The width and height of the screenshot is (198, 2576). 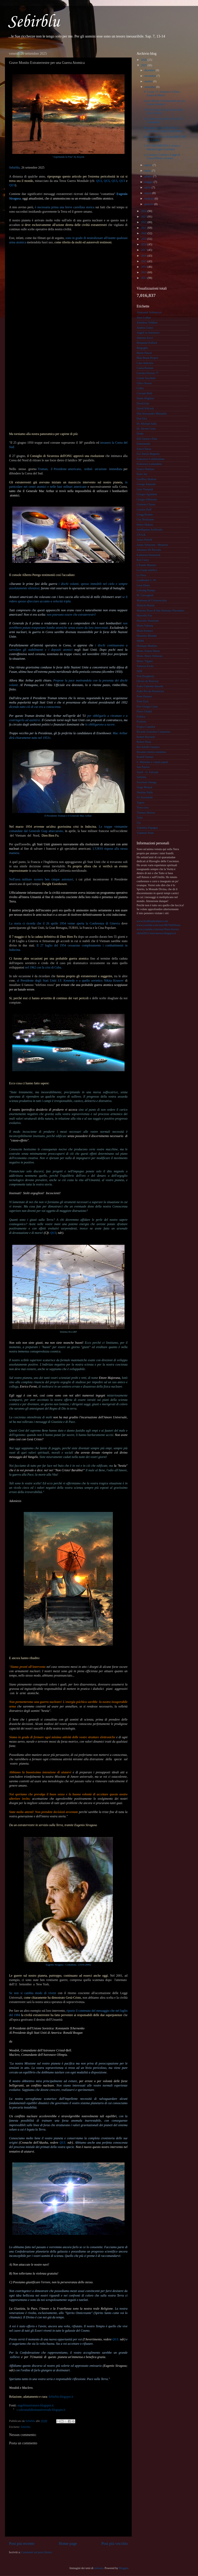 I want to click on Marcello Foa, so click(x=144, y=615).